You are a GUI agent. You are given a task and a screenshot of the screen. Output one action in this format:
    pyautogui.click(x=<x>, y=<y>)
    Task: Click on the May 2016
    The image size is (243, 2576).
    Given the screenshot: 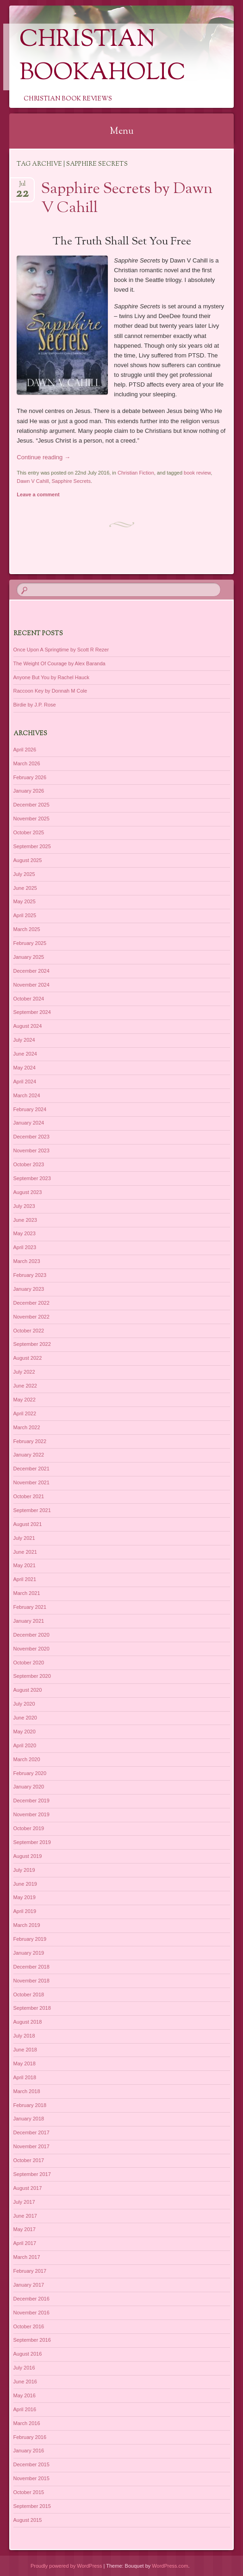 What is the action you would take?
    pyautogui.click(x=24, y=2395)
    